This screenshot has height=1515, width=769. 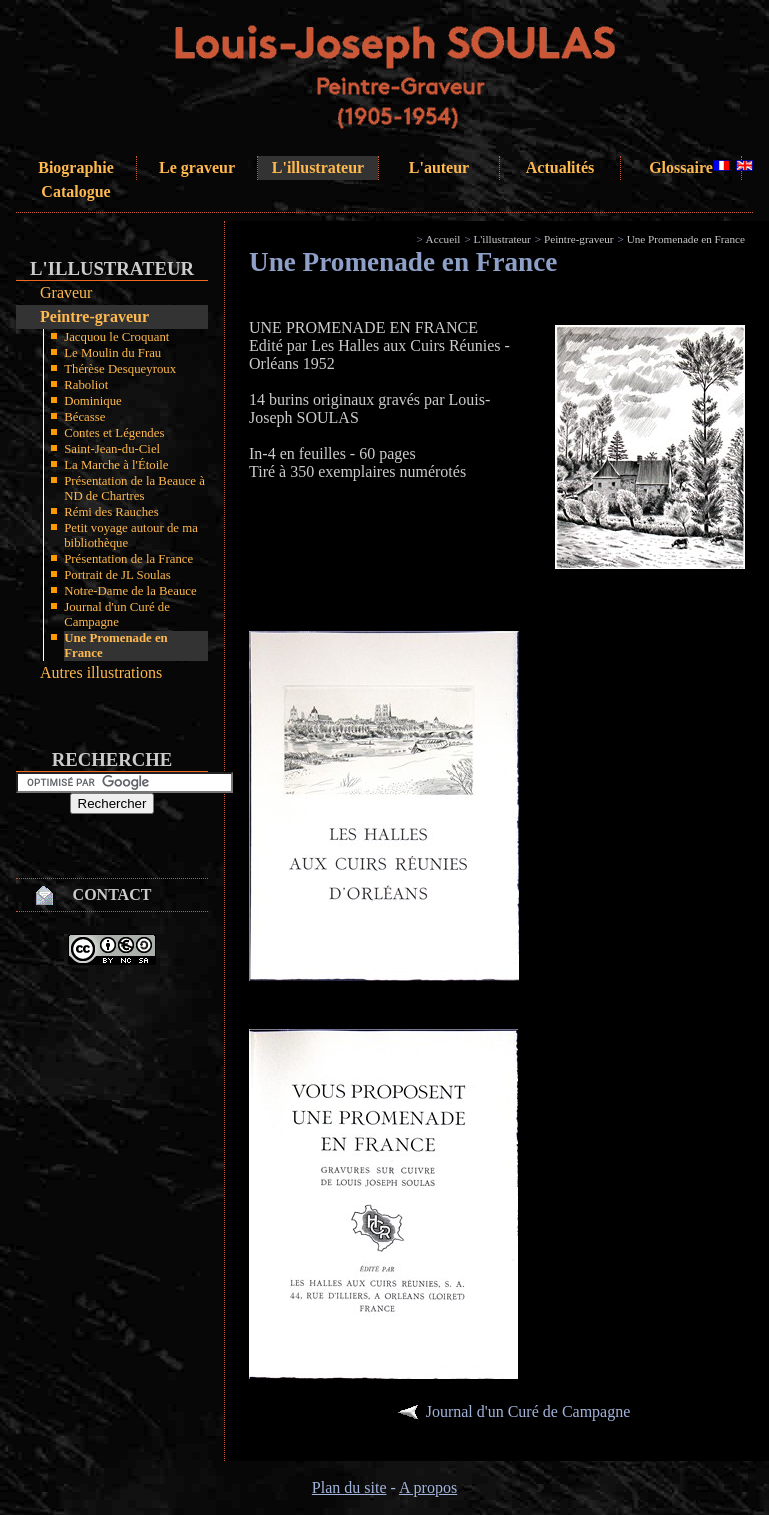 I want to click on Dominique, so click(x=93, y=401).